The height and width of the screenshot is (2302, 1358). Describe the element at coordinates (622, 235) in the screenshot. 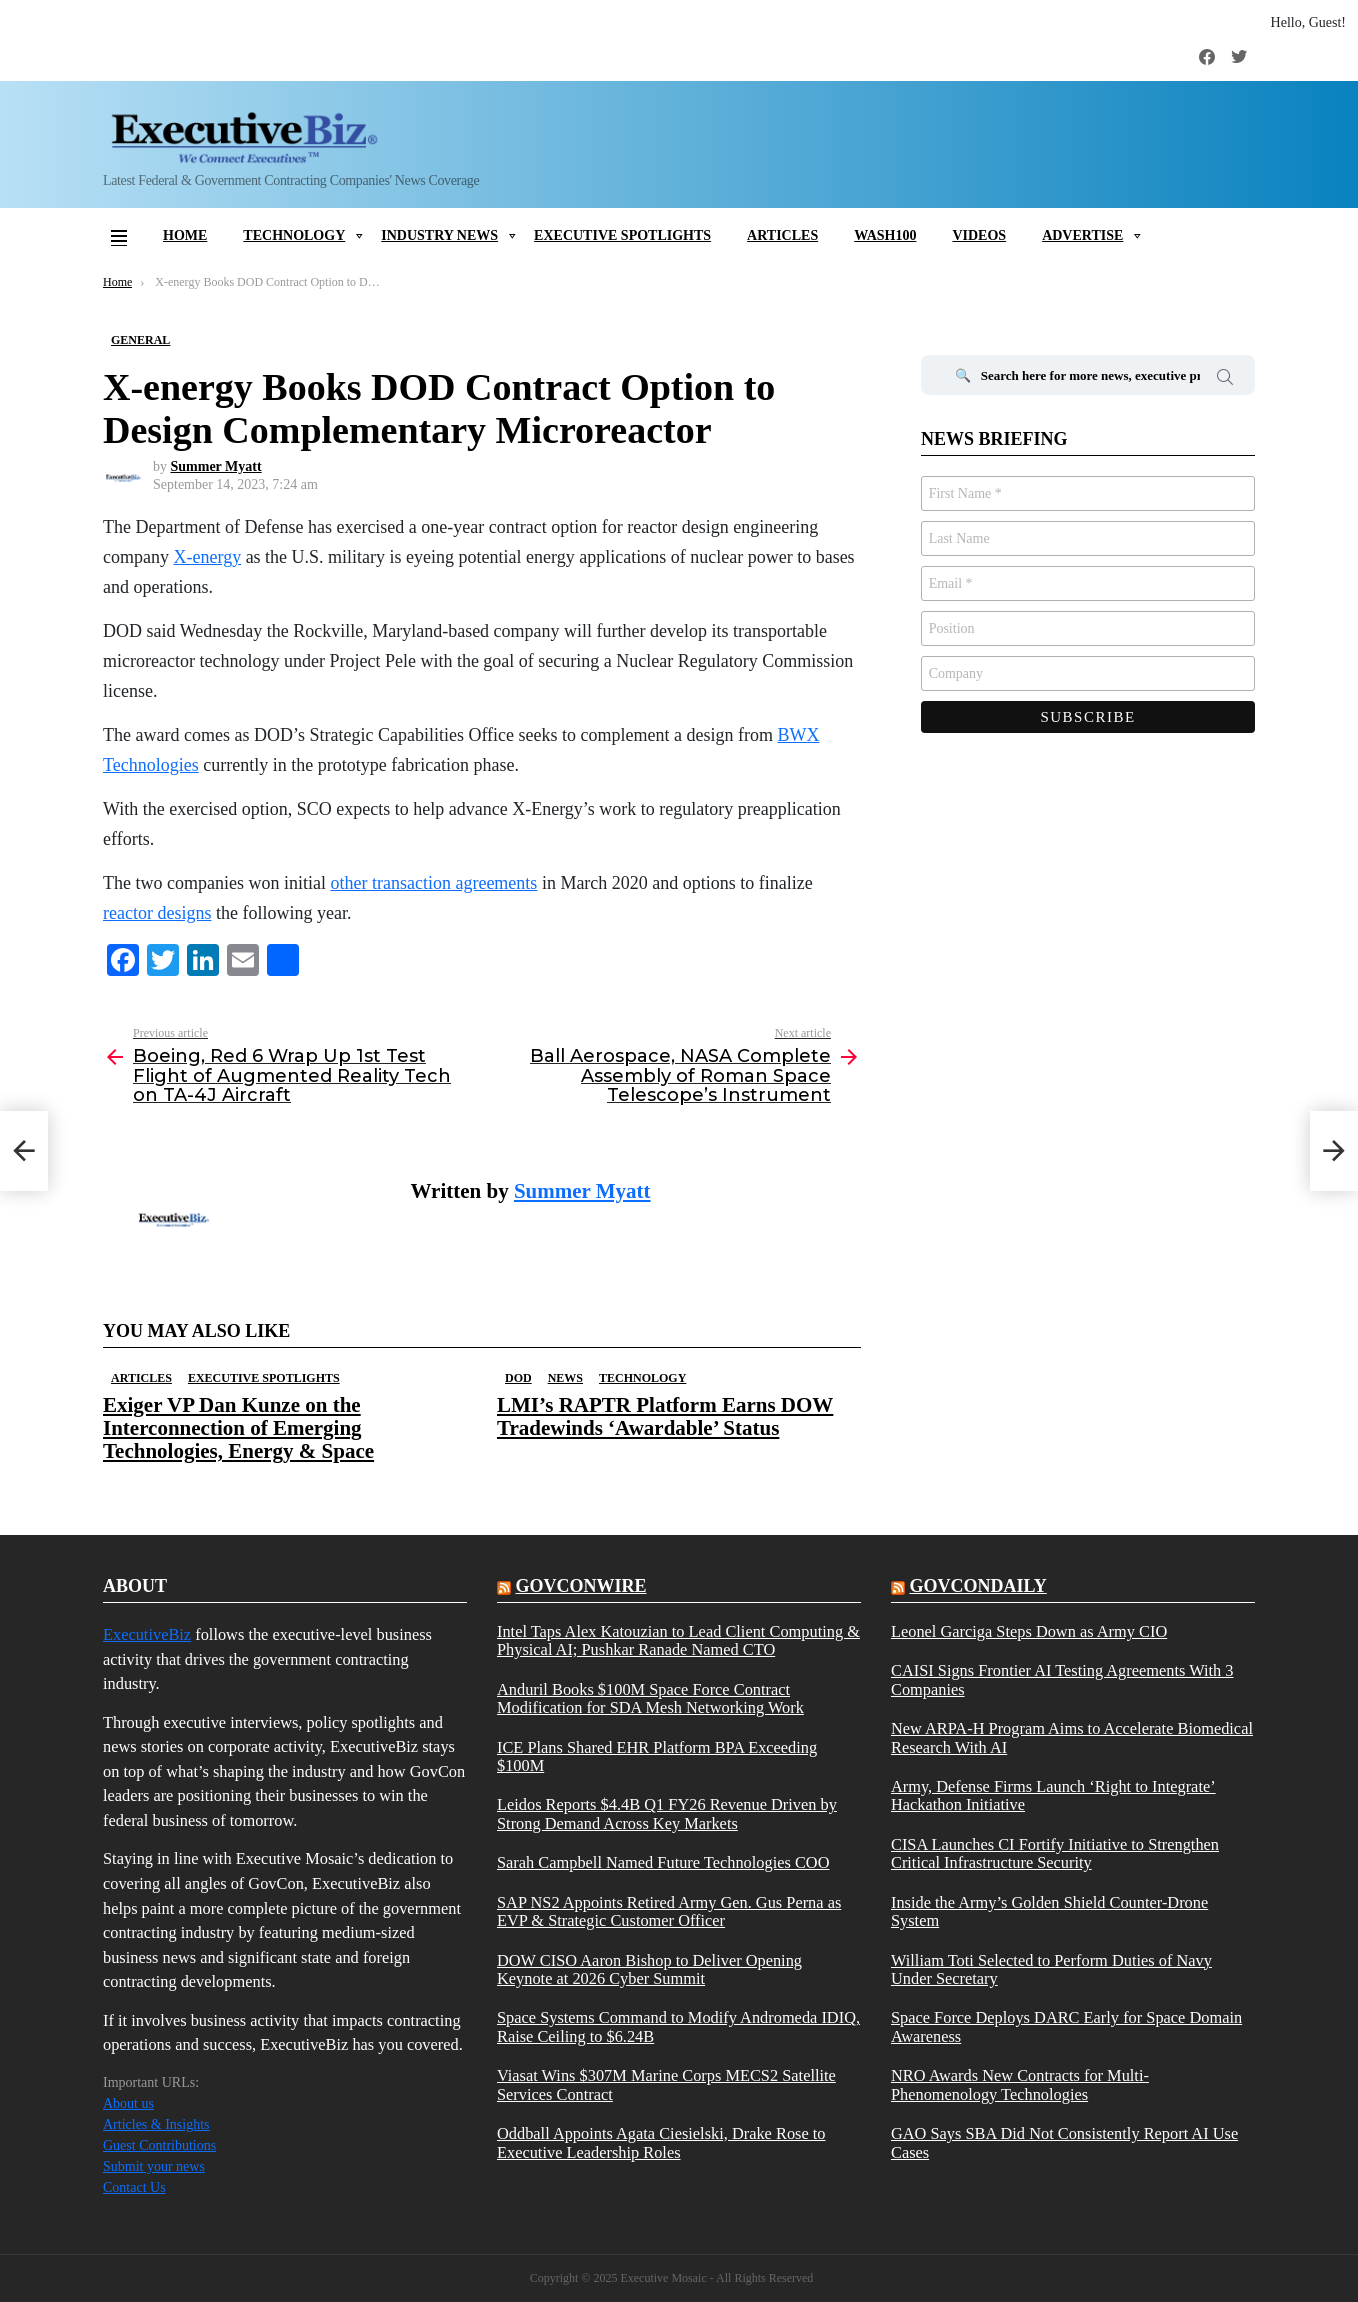

I see `Executive Spotlights` at that location.